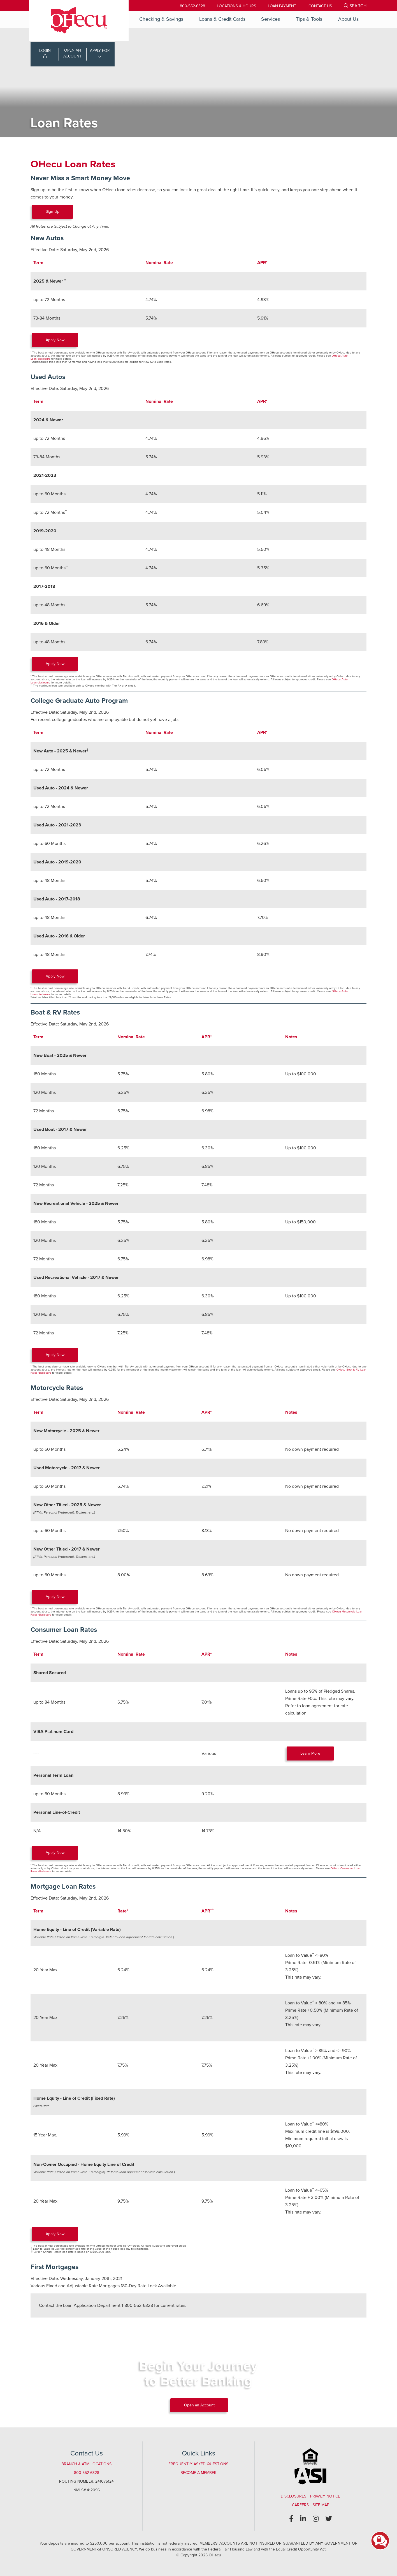 This screenshot has width=397, height=2576. What do you see at coordinates (100, 51) in the screenshot?
I see `APPLY FOR [Open/Close Applications List]` at bounding box center [100, 51].